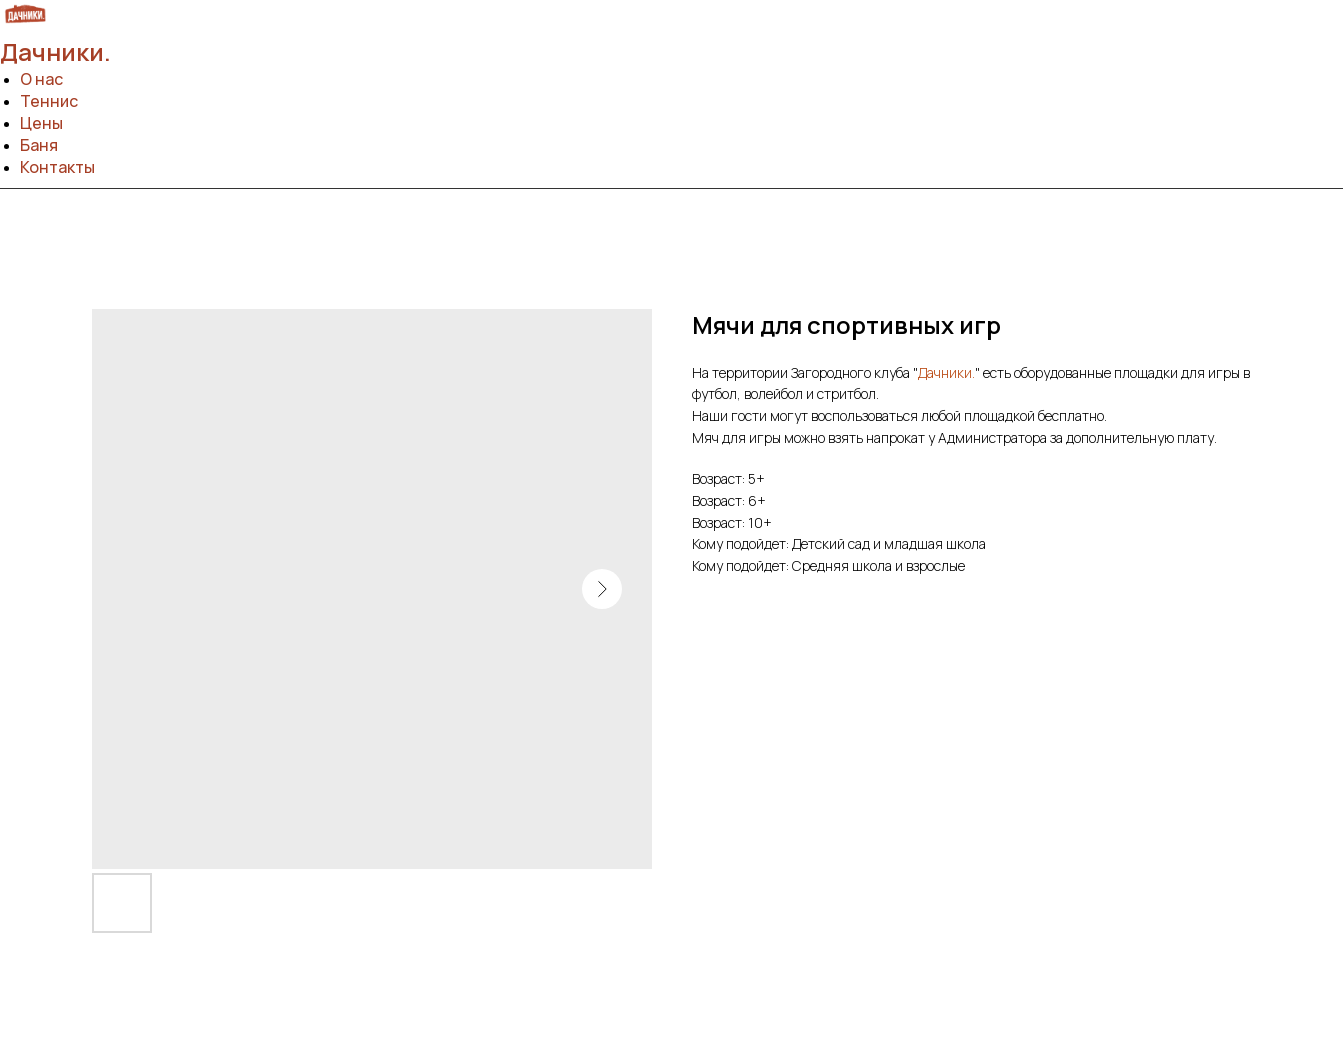 Image resolution: width=1343 pixels, height=1053 pixels. Describe the element at coordinates (41, 79) in the screenshot. I see `О нас` at that location.